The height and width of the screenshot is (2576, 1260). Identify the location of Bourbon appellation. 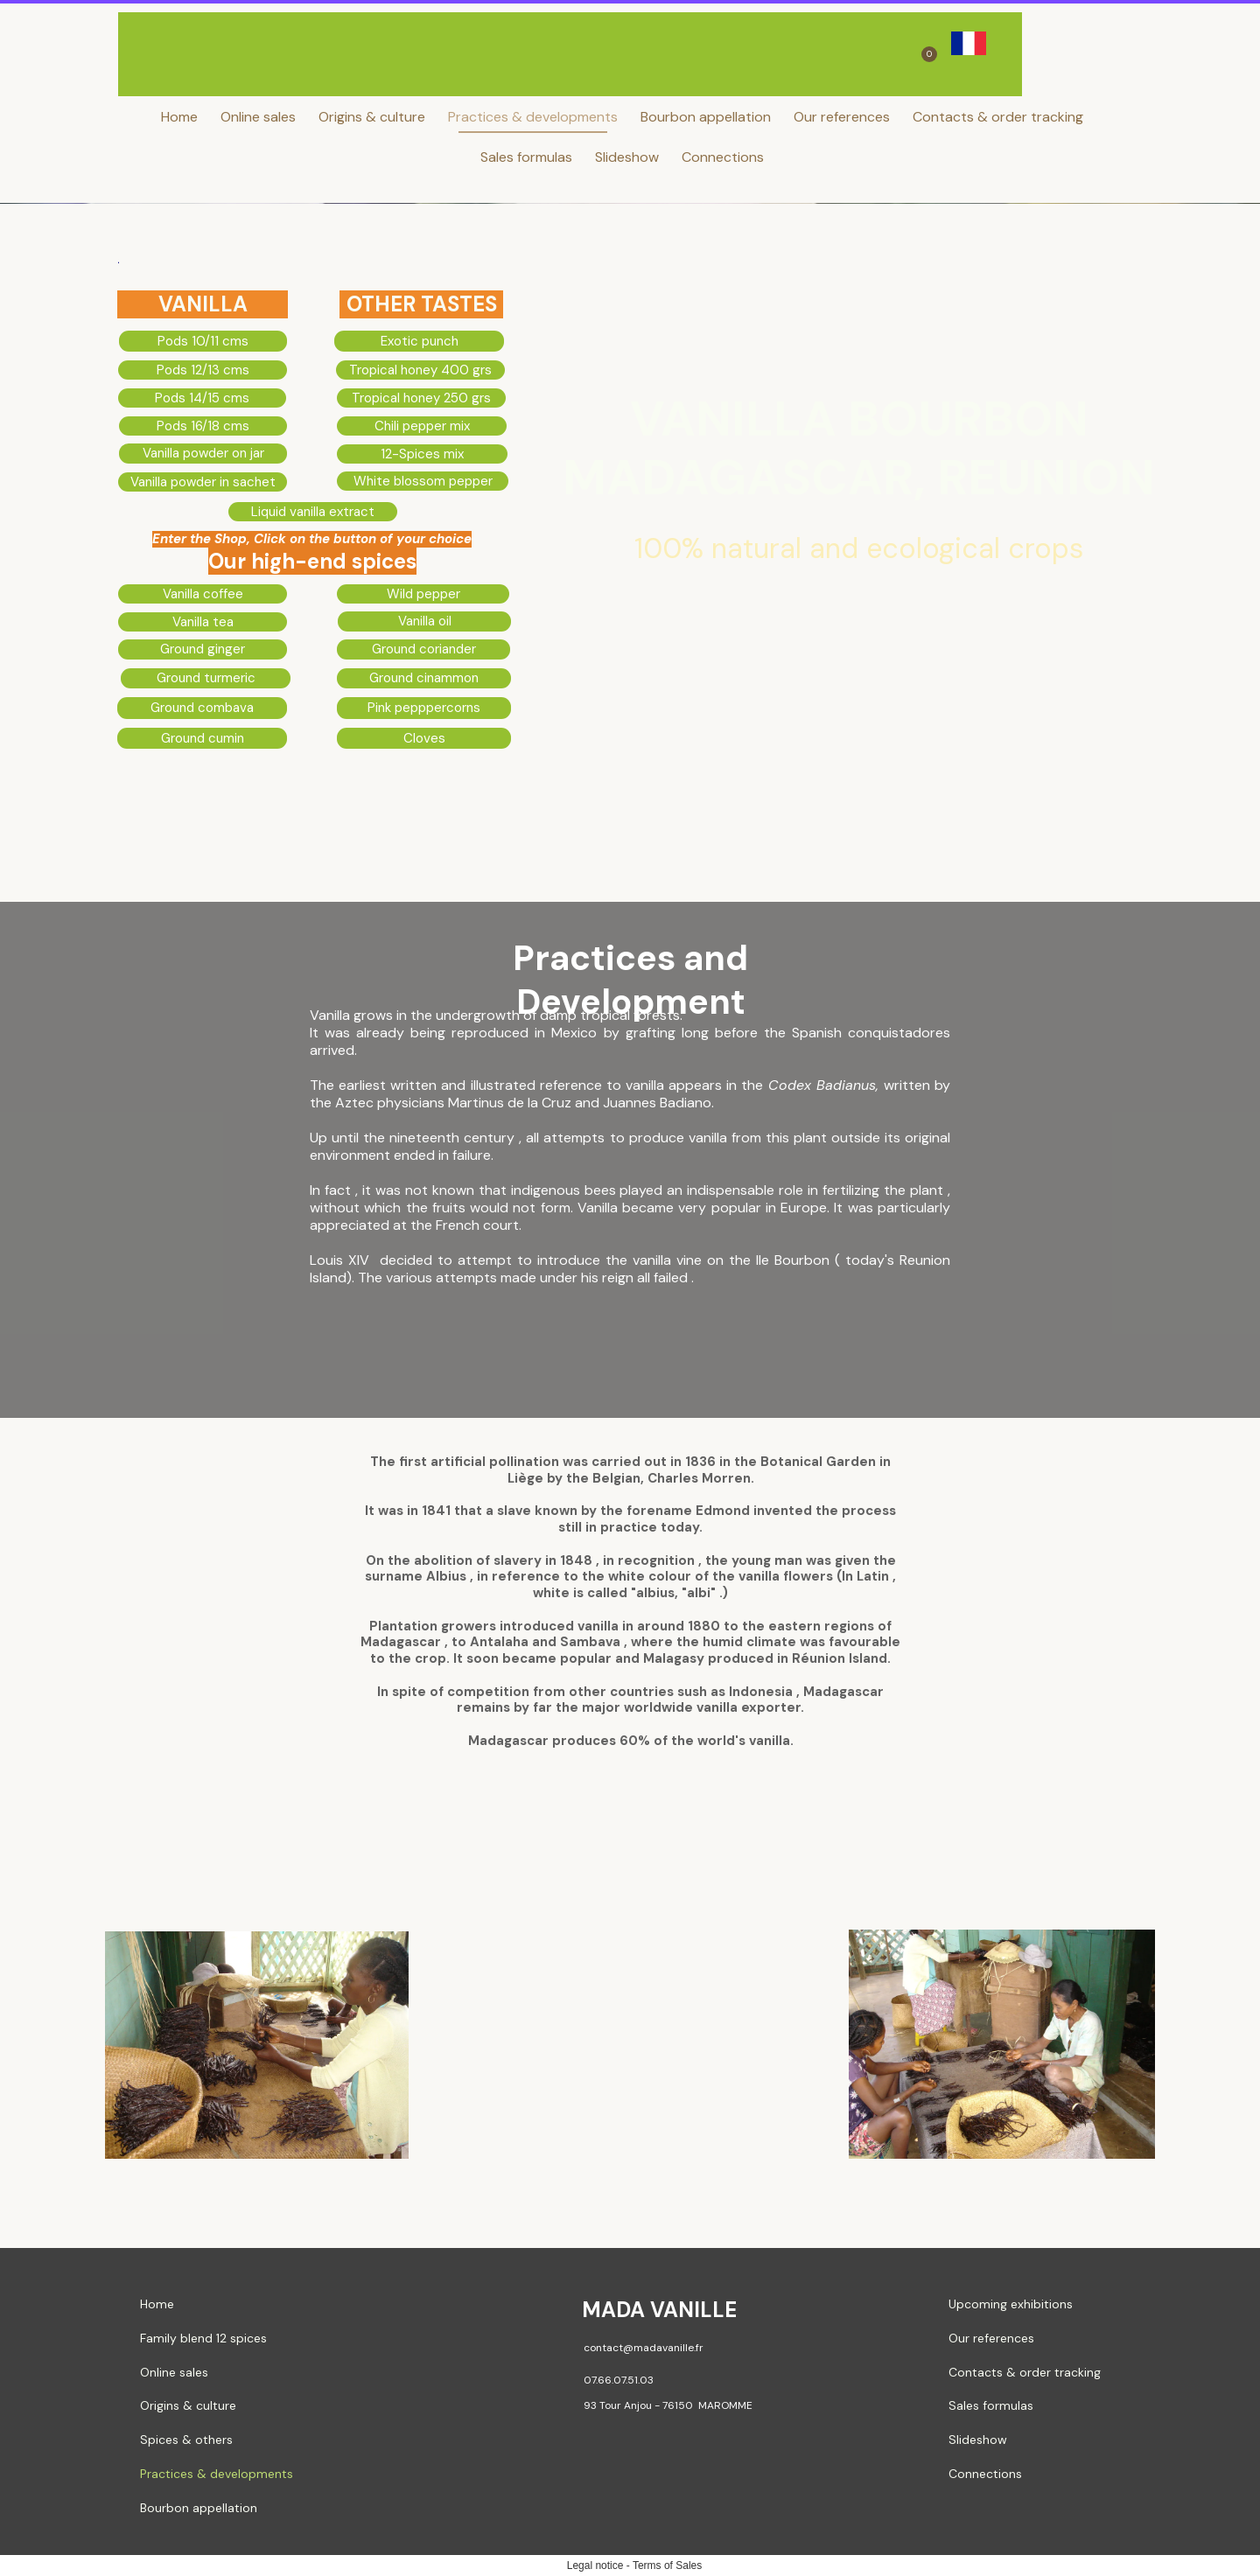
(705, 117).